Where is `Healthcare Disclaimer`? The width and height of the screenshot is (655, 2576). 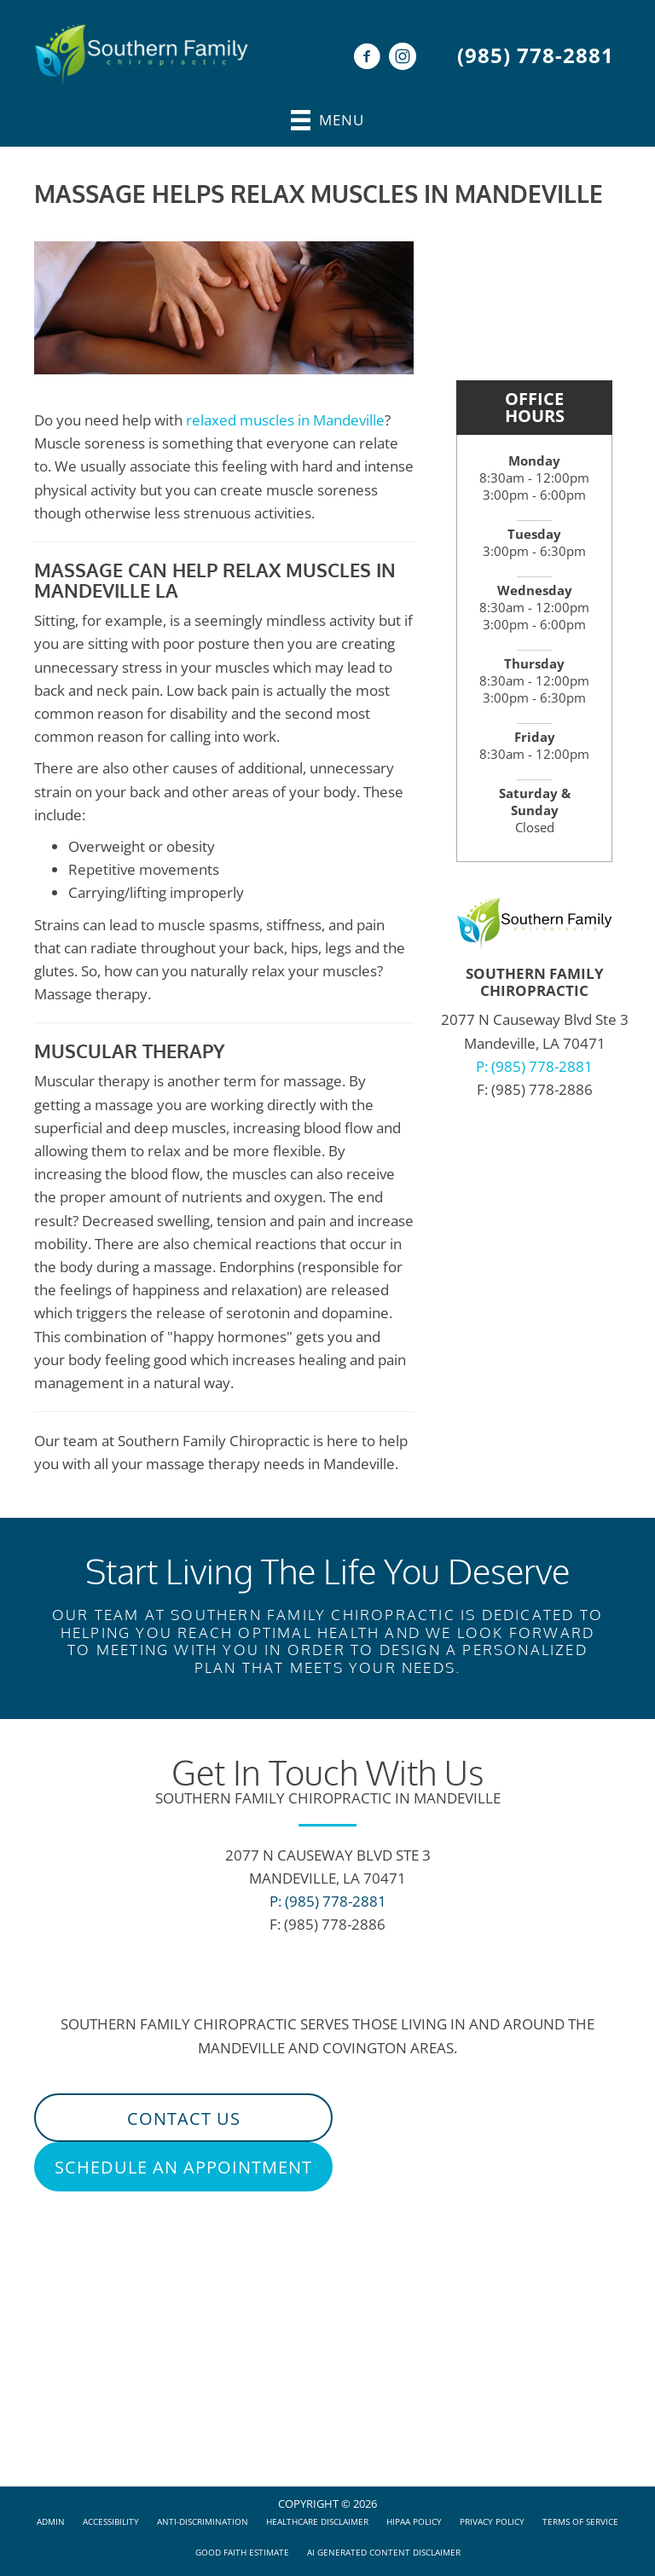 Healthcare Disclaimer is located at coordinates (317, 2521).